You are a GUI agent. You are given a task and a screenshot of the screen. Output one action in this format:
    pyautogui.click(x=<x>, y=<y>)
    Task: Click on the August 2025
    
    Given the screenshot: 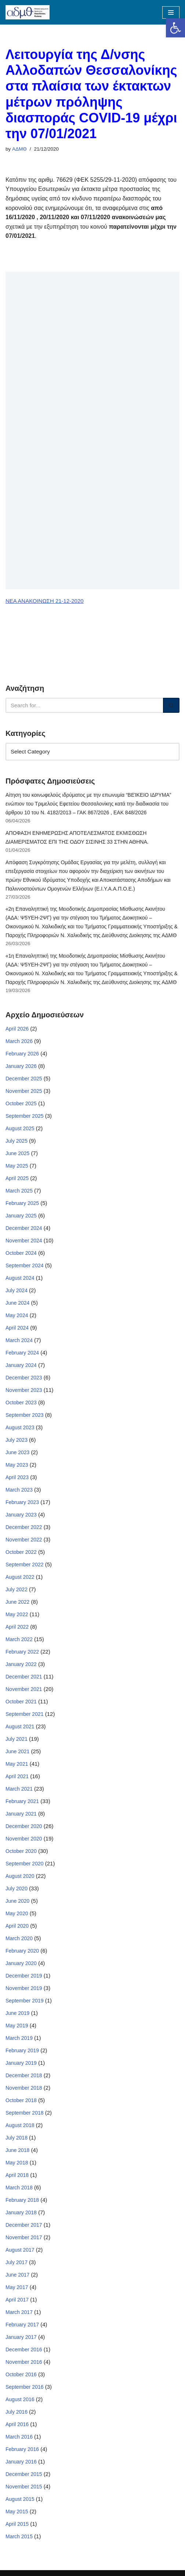 What is the action you would take?
    pyautogui.click(x=20, y=1128)
    